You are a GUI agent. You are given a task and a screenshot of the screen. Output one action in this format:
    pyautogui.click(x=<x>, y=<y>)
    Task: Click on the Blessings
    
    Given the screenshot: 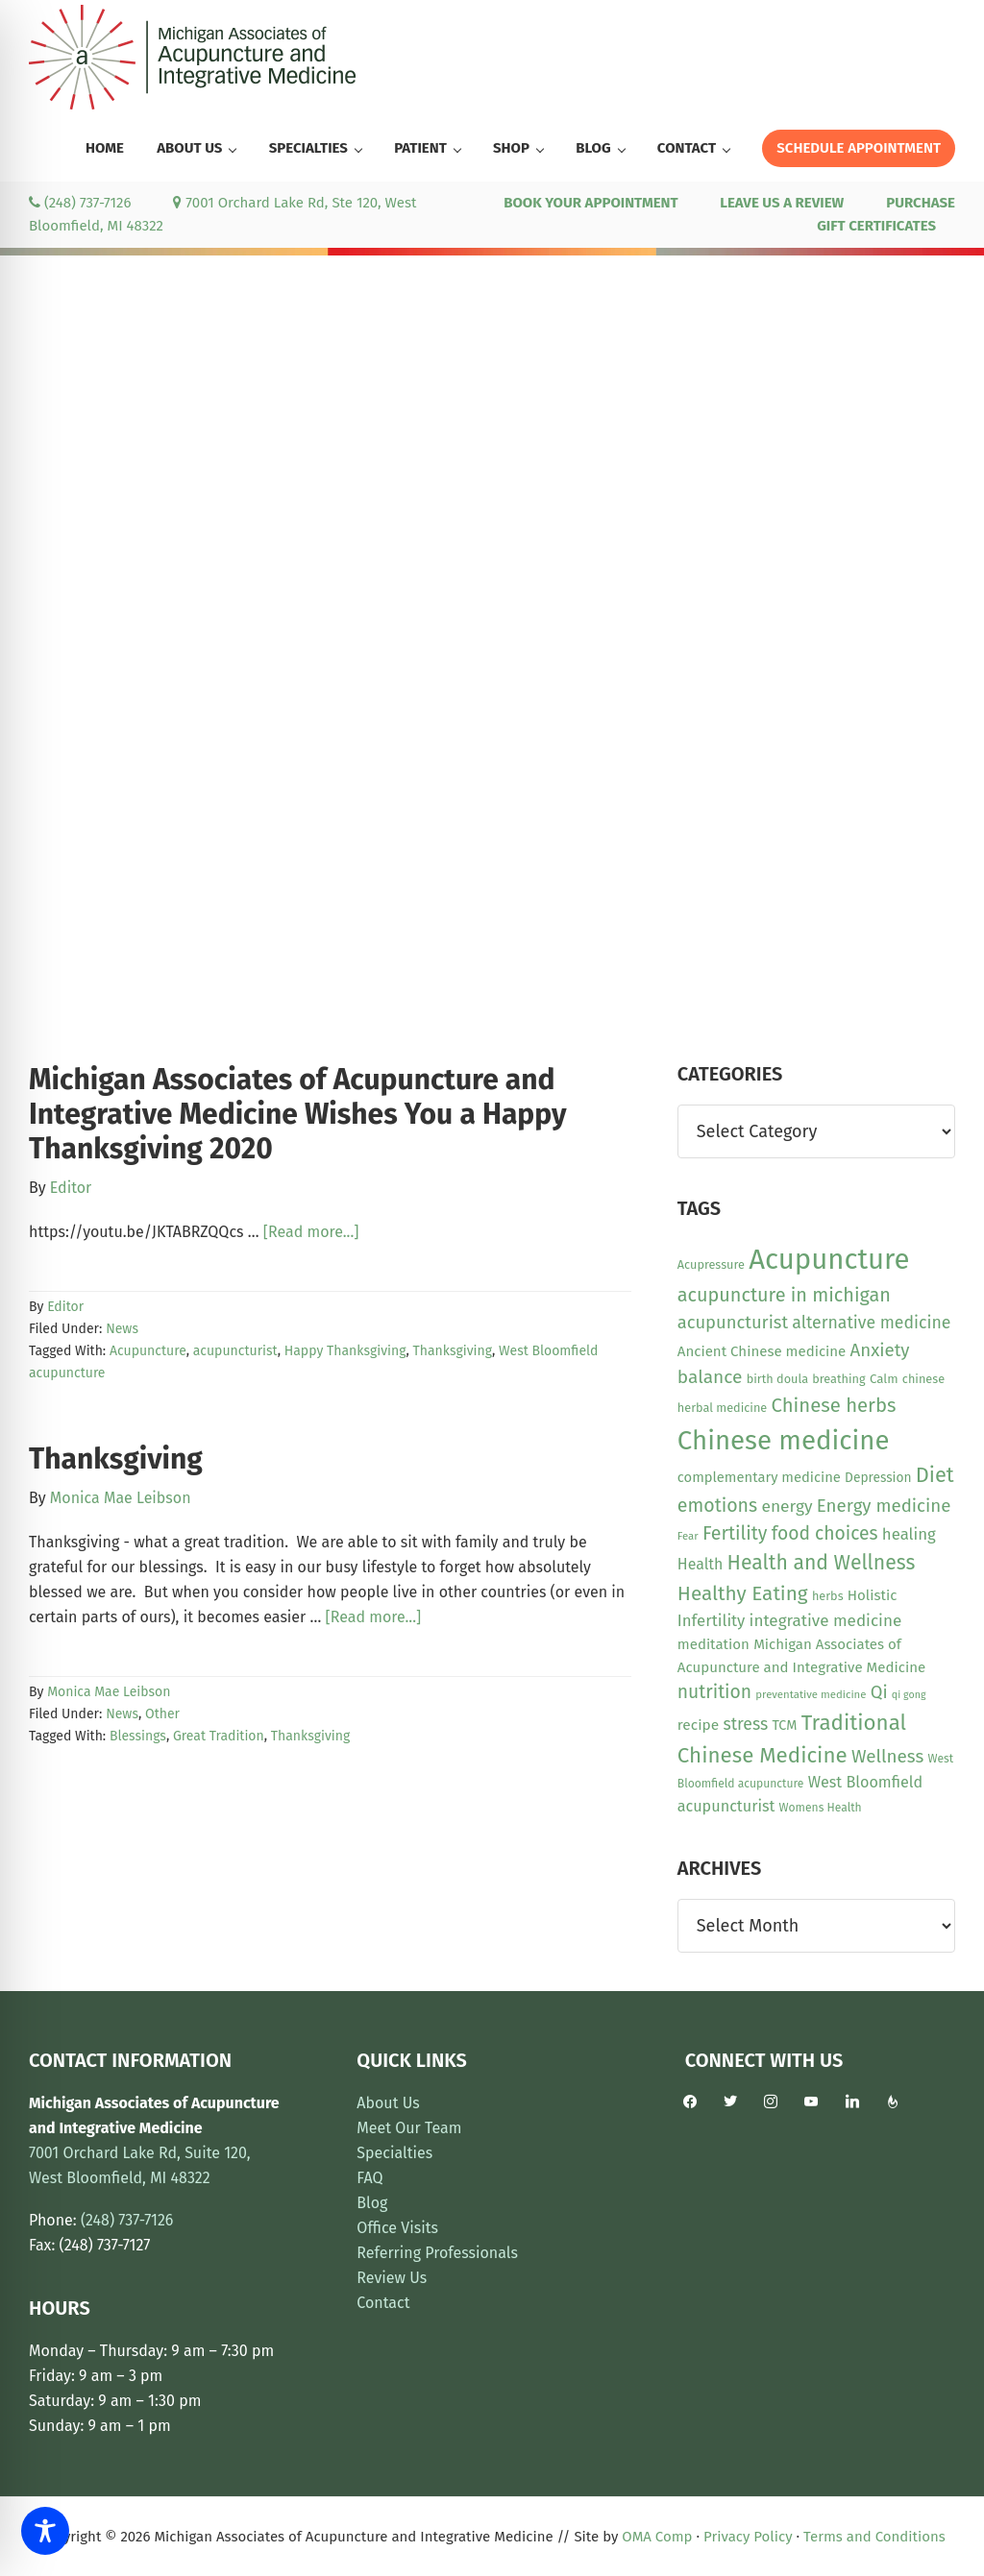 What is the action you would take?
    pyautogui.click(x=138, y=1736)
    